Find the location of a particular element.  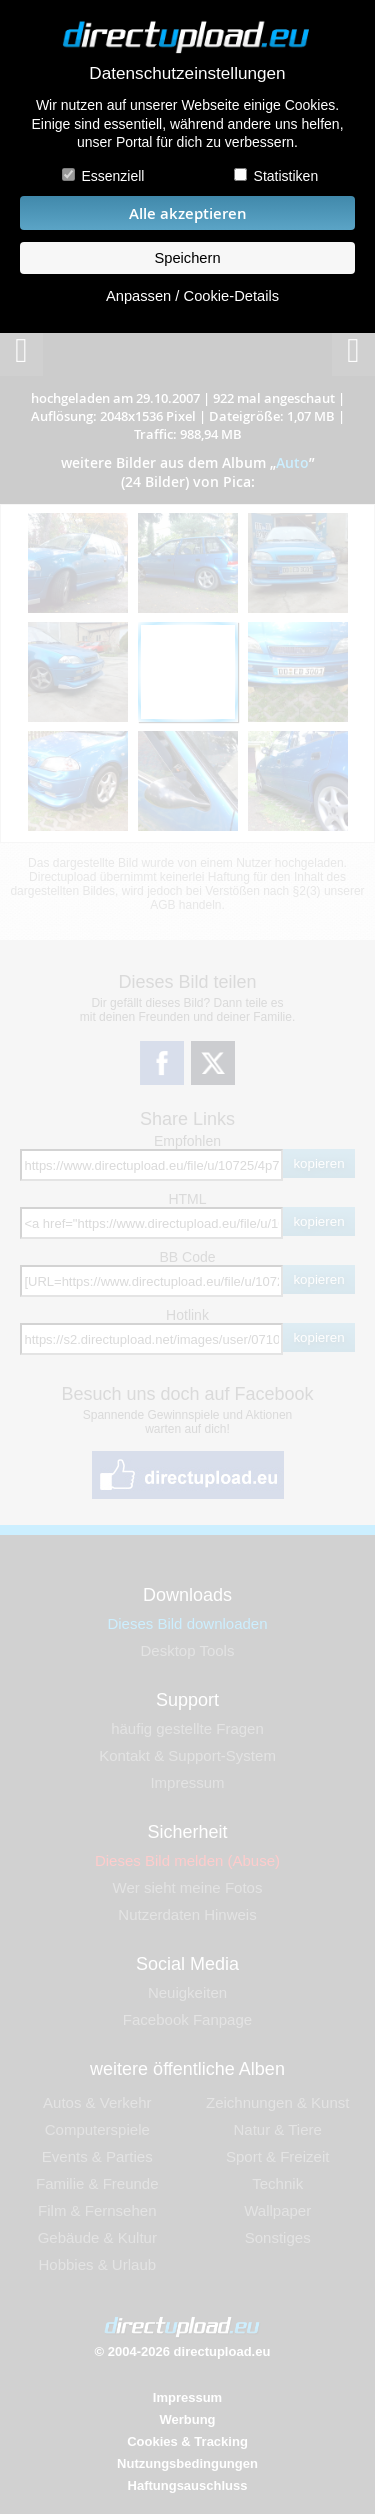

Anpassen / Cookie-Details is located at coordinates (192, 296).